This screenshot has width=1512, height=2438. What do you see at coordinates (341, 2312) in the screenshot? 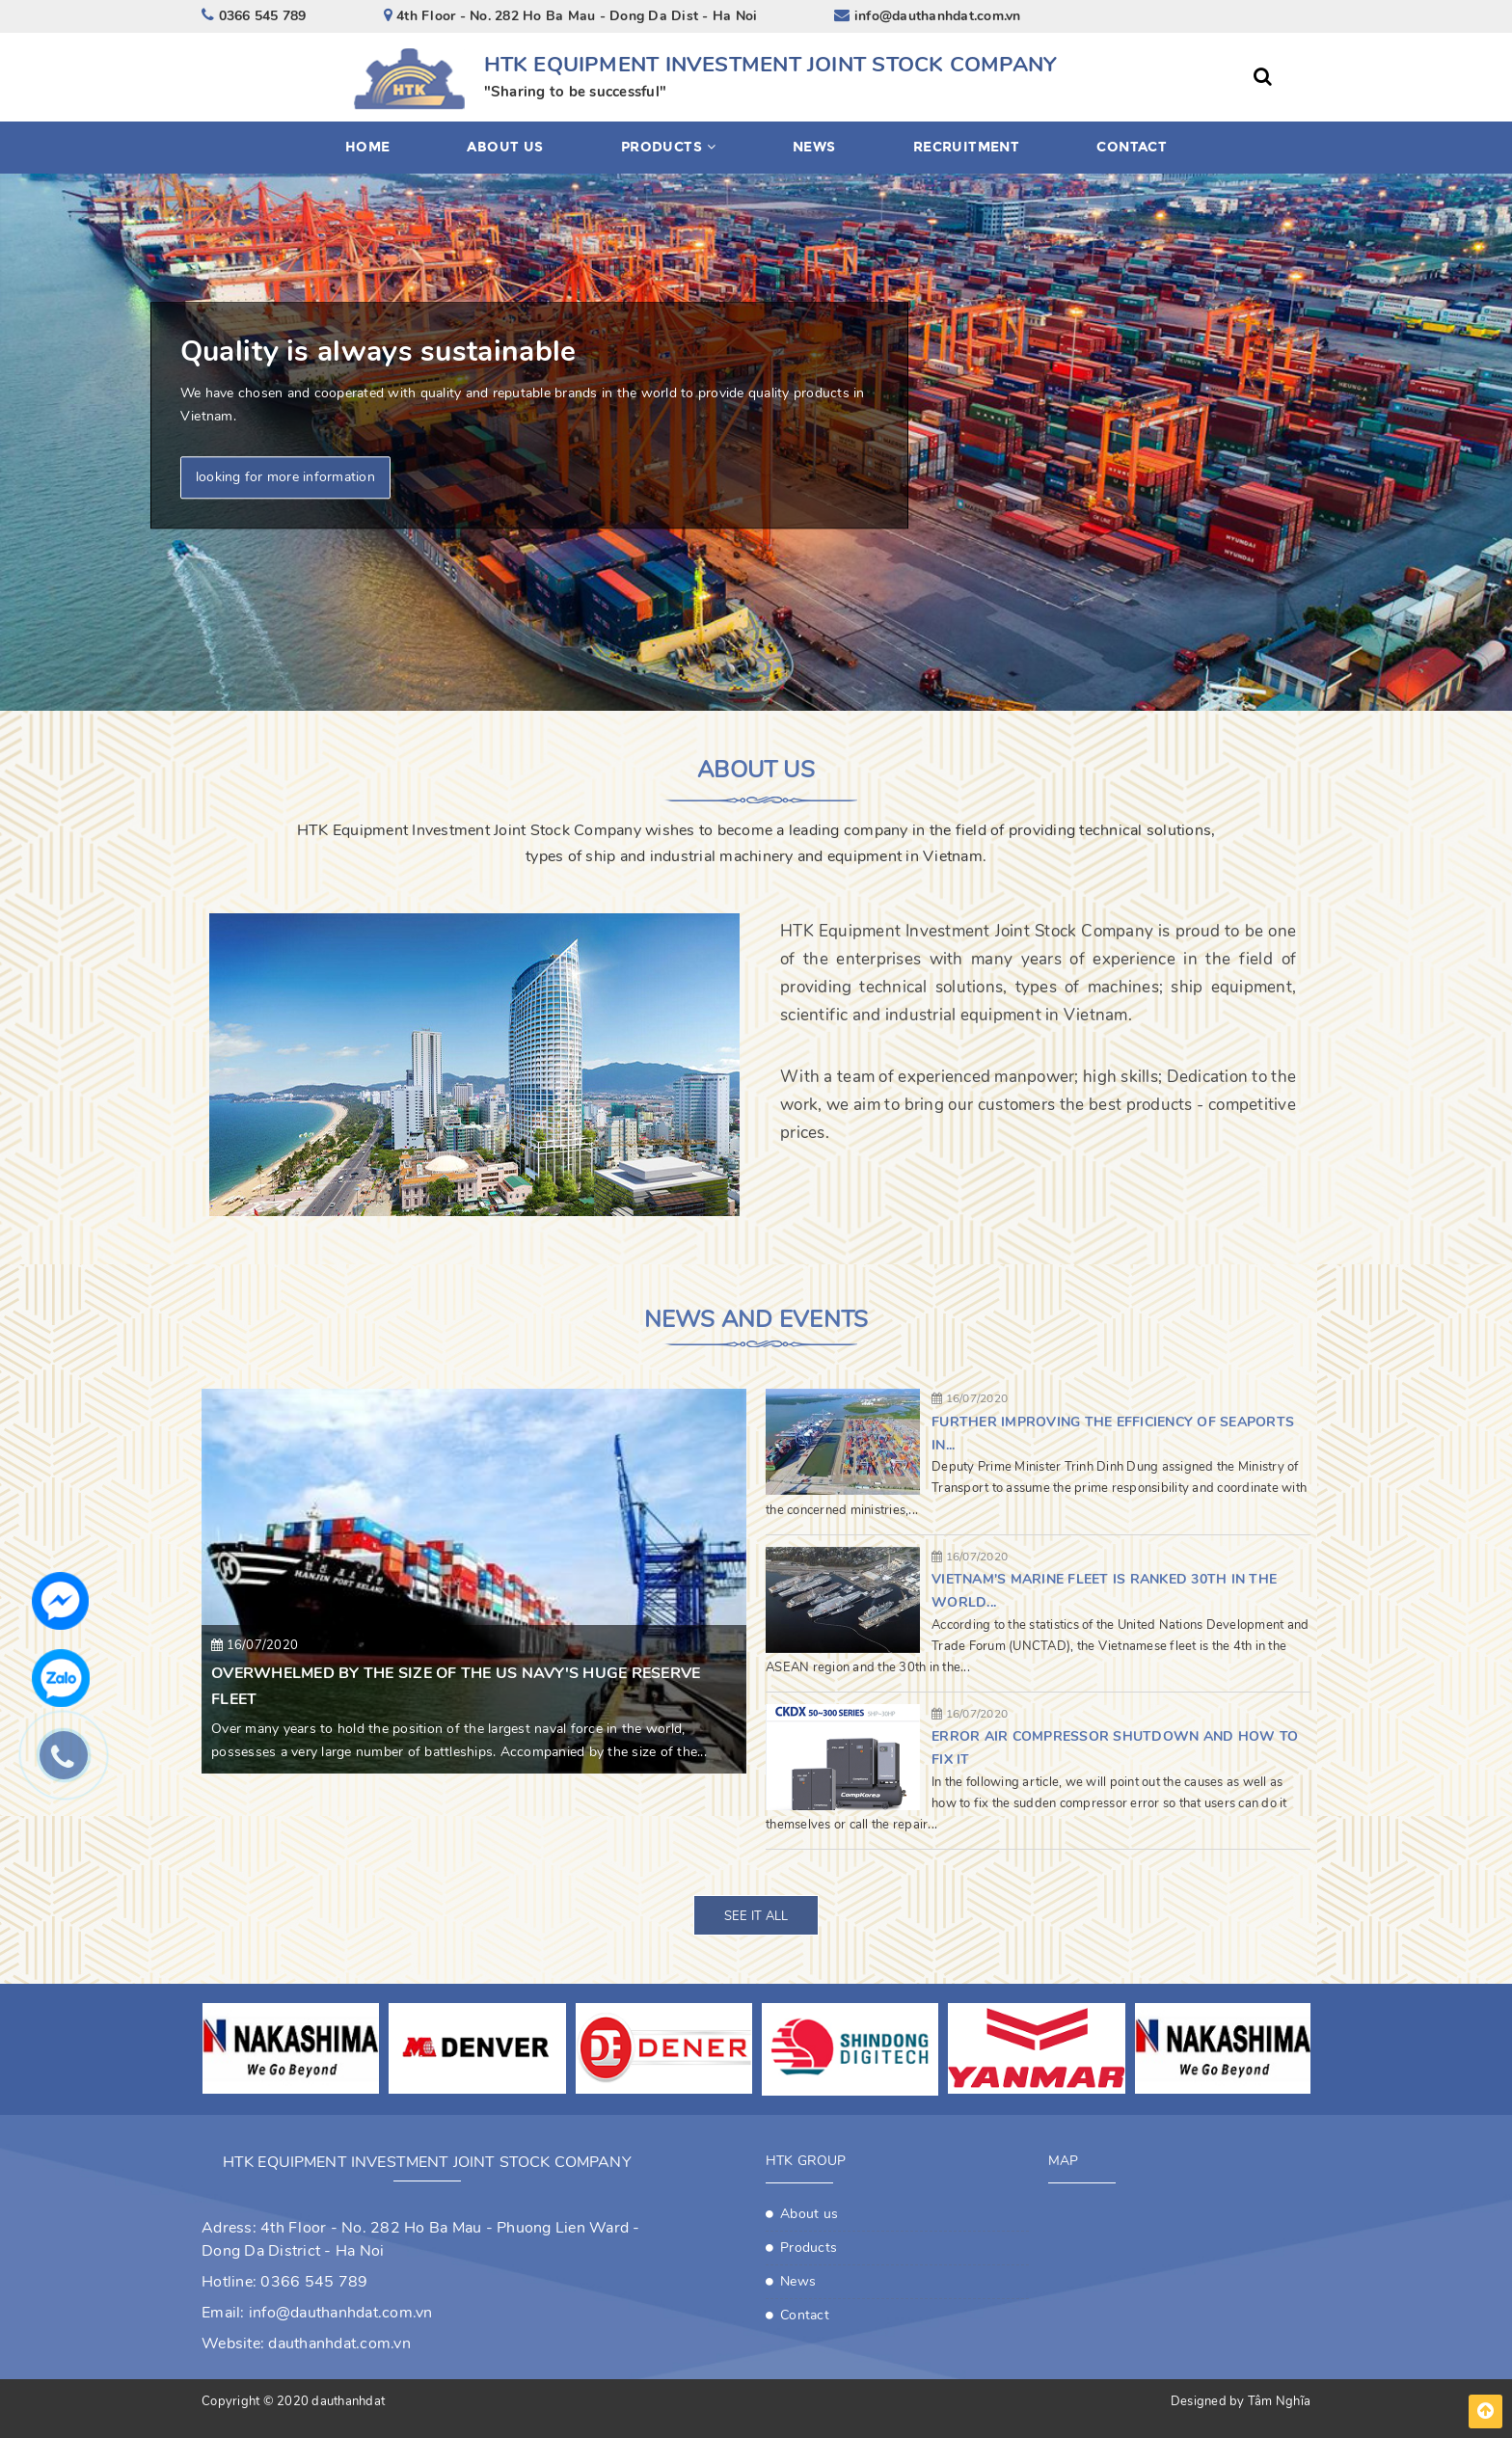
I see `info@dauthanhdat.com.vn` at bounding box center [341, 2312].